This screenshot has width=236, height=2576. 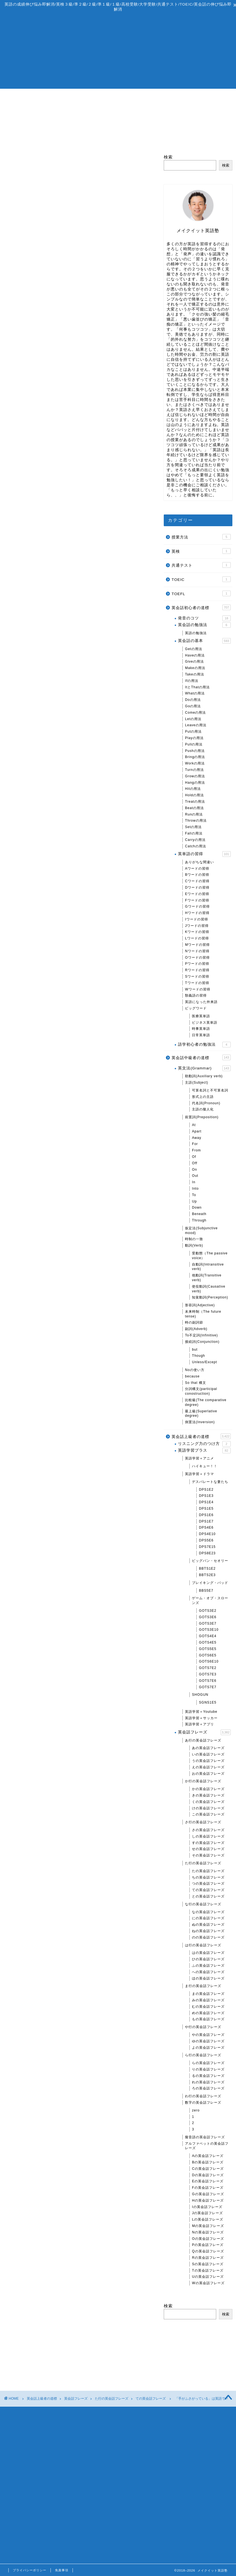 I want to click on DPS4E6, so click(x=206, y=1528).